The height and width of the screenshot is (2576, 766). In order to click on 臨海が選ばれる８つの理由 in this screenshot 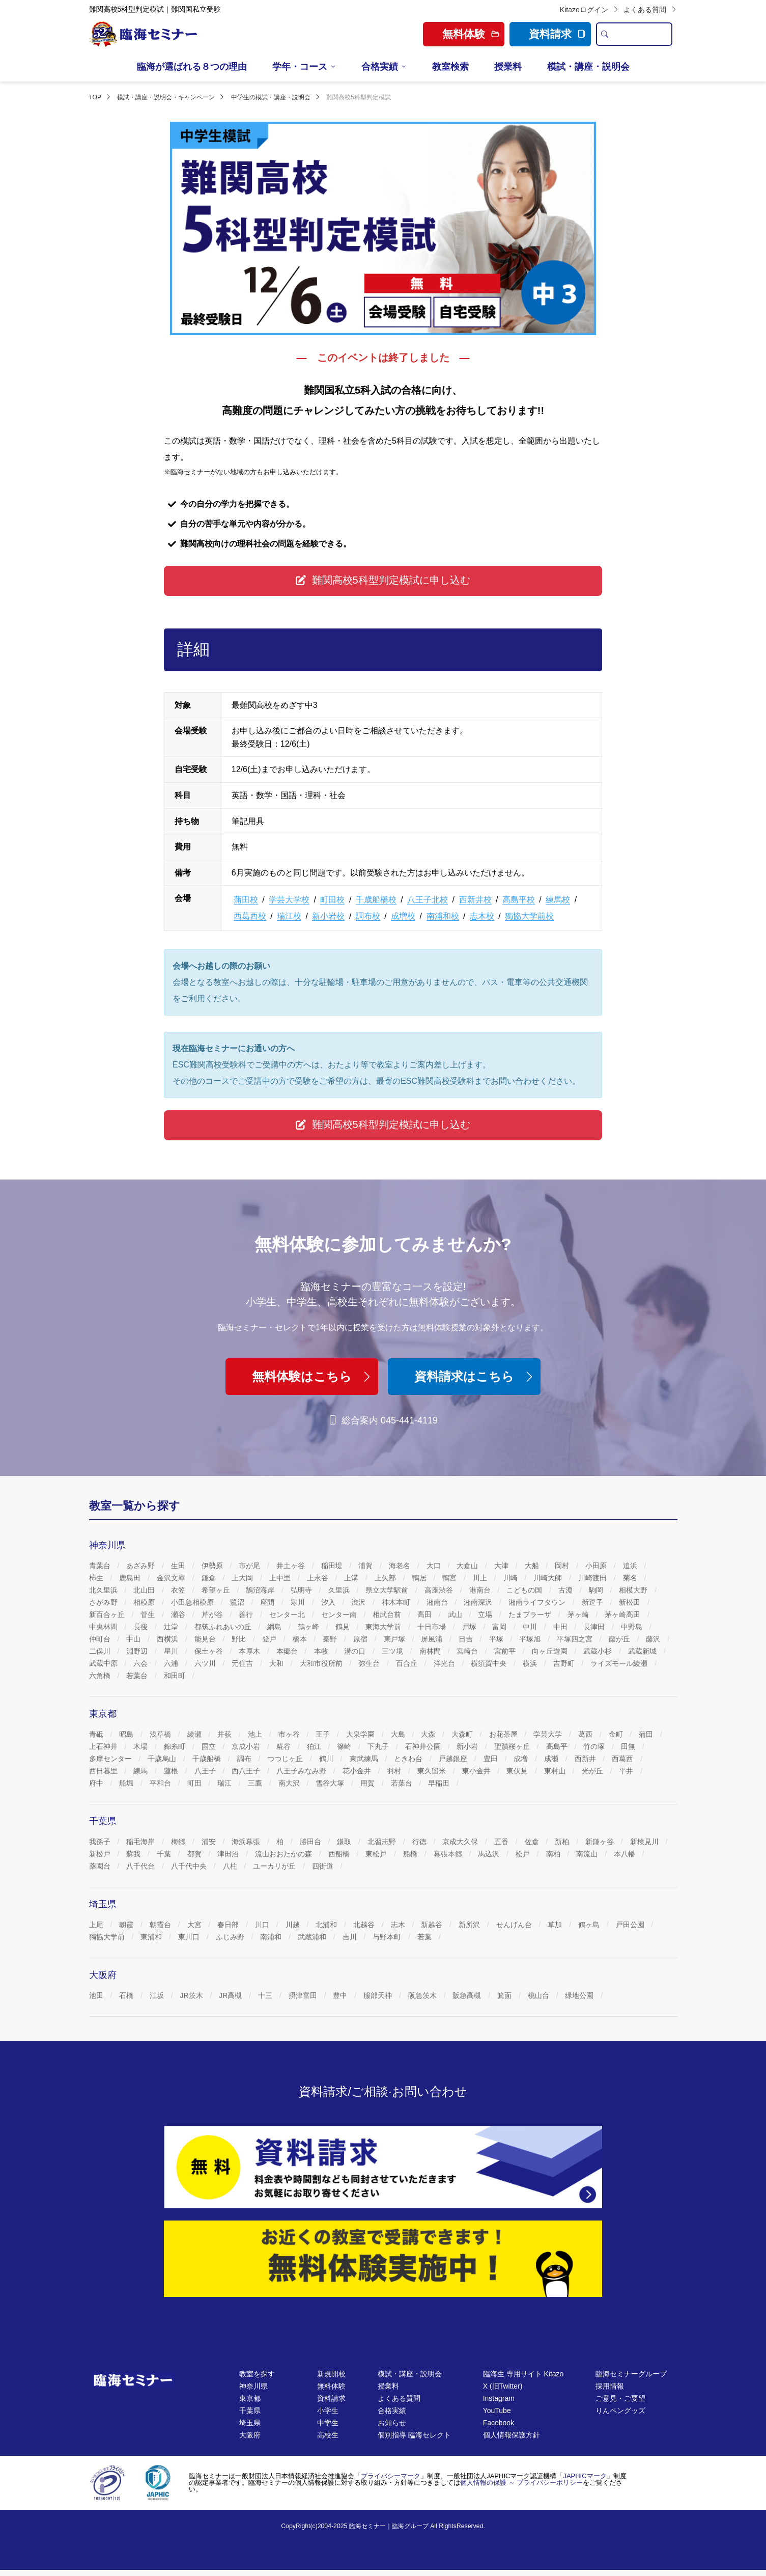, I will do `click(192, 67)`.